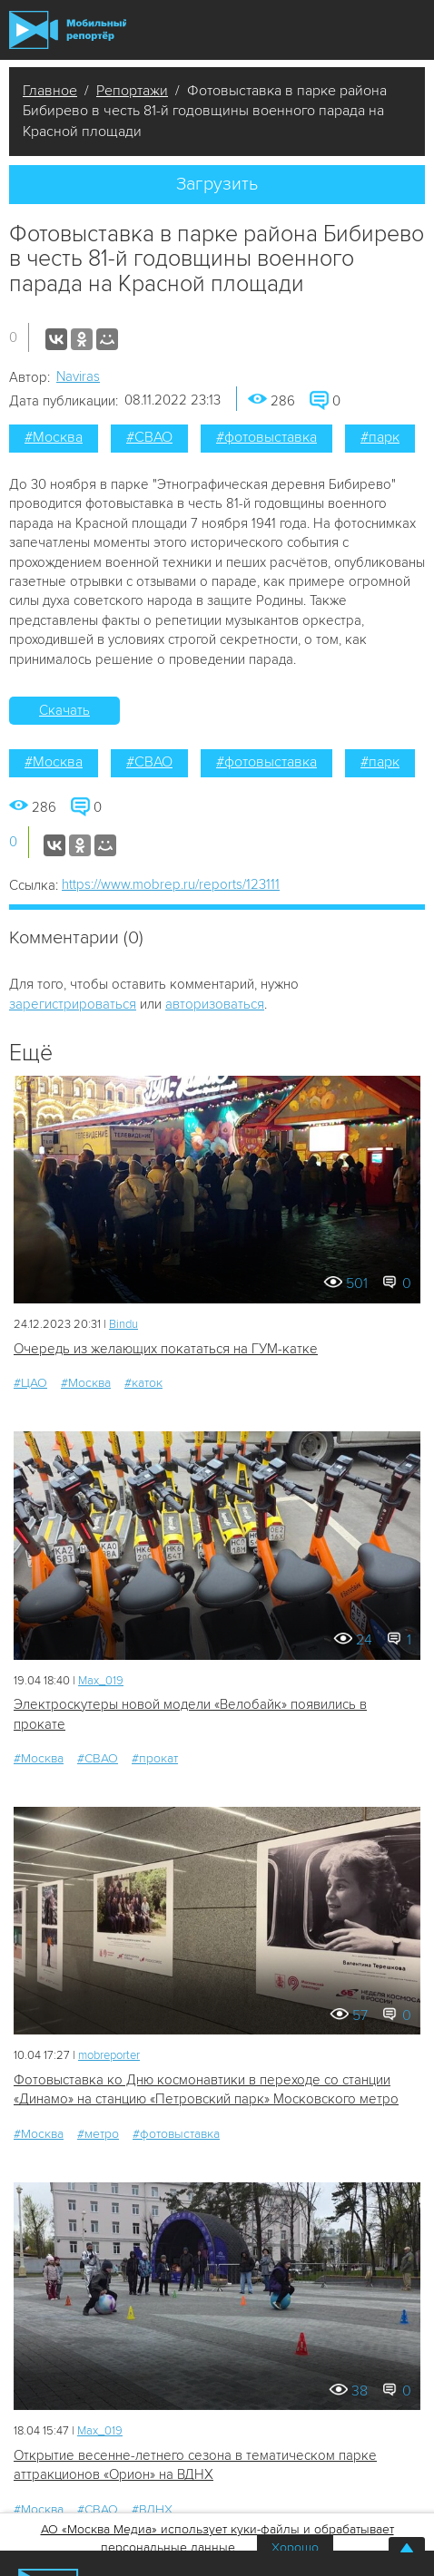 The height and width of the screenshot is (2576, 434). What do you see at coordinates (171, 884) in the screenshot?
I see `https://www.mobrep.ru/reports/123111` at bounding box center [171, 884].